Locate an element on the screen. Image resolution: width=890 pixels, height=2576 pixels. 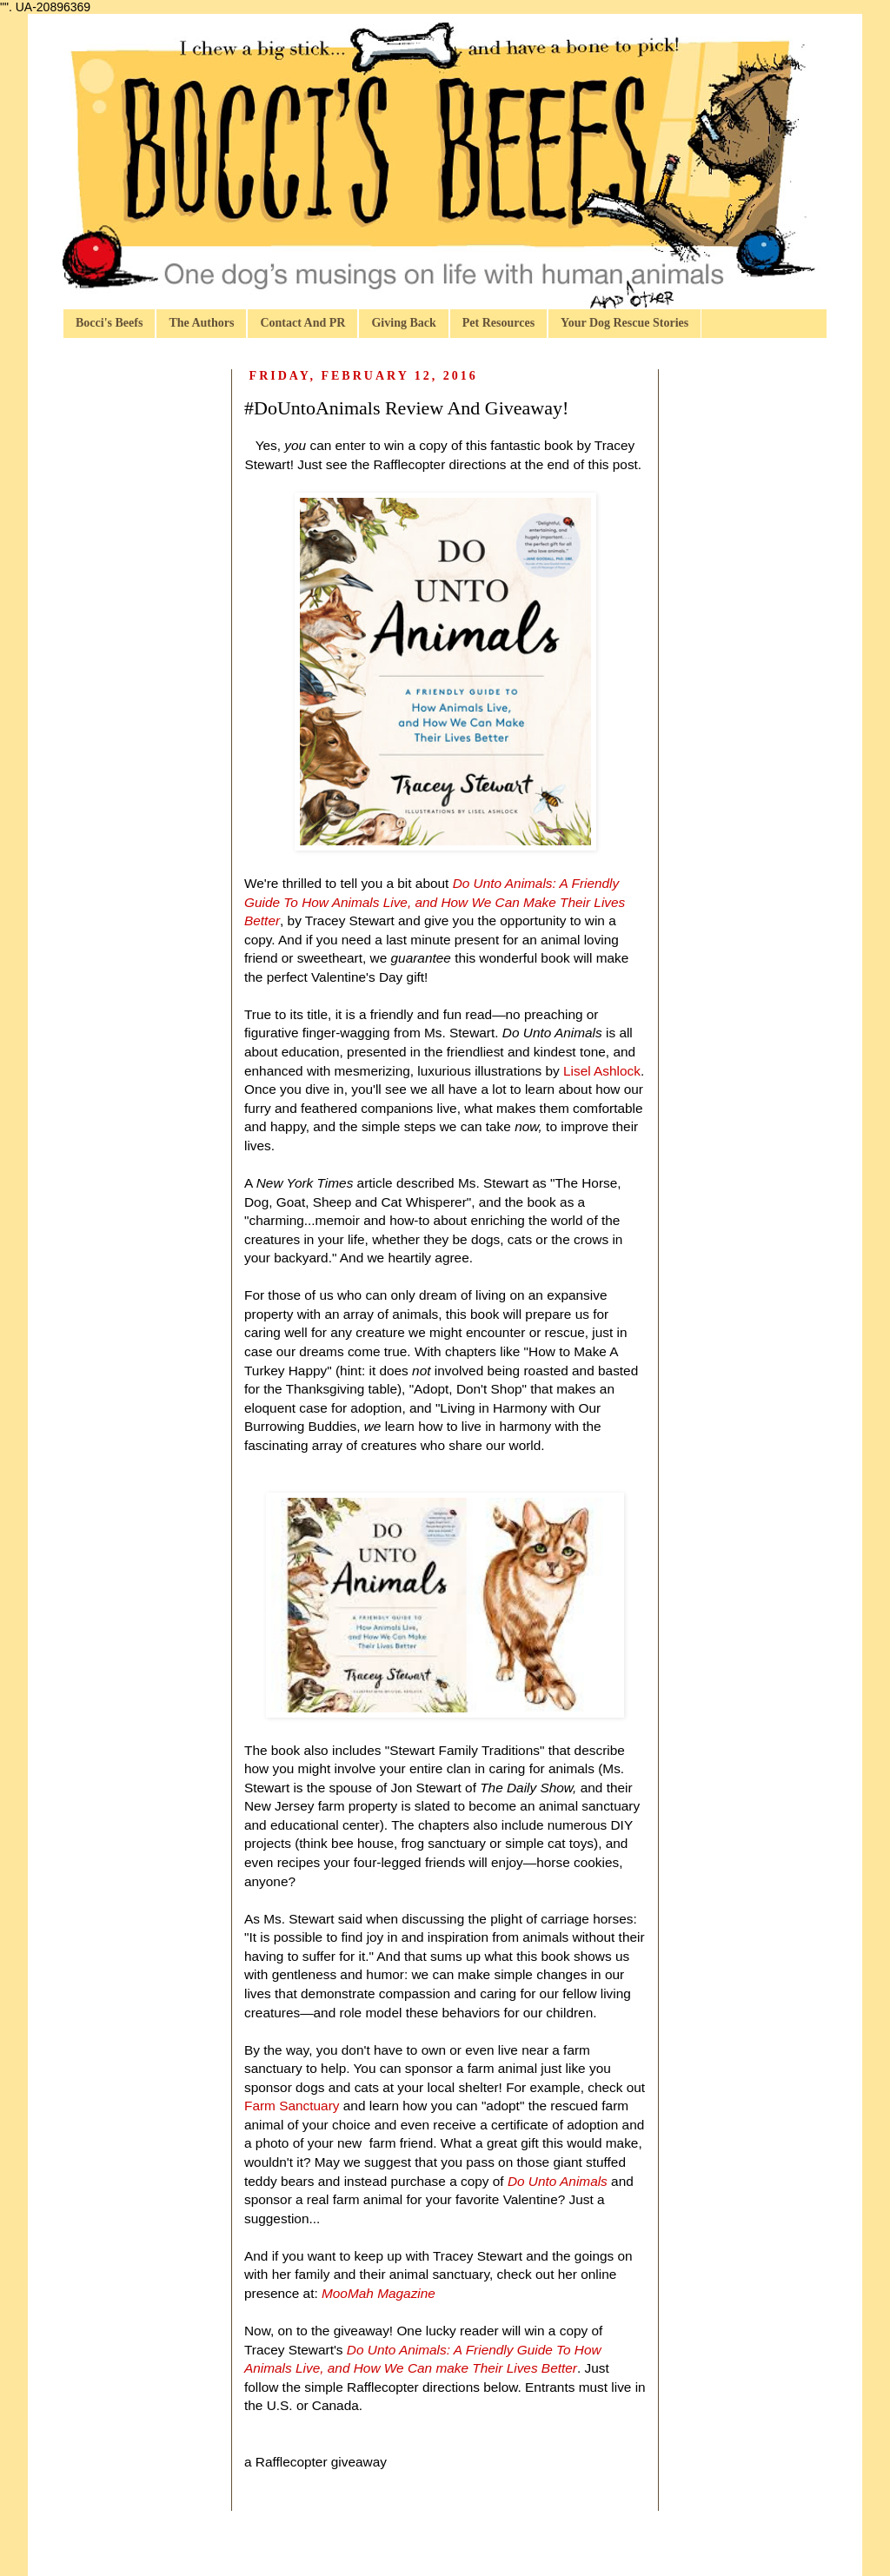
Bocci's Beefs is located at coordinates (109, 322).